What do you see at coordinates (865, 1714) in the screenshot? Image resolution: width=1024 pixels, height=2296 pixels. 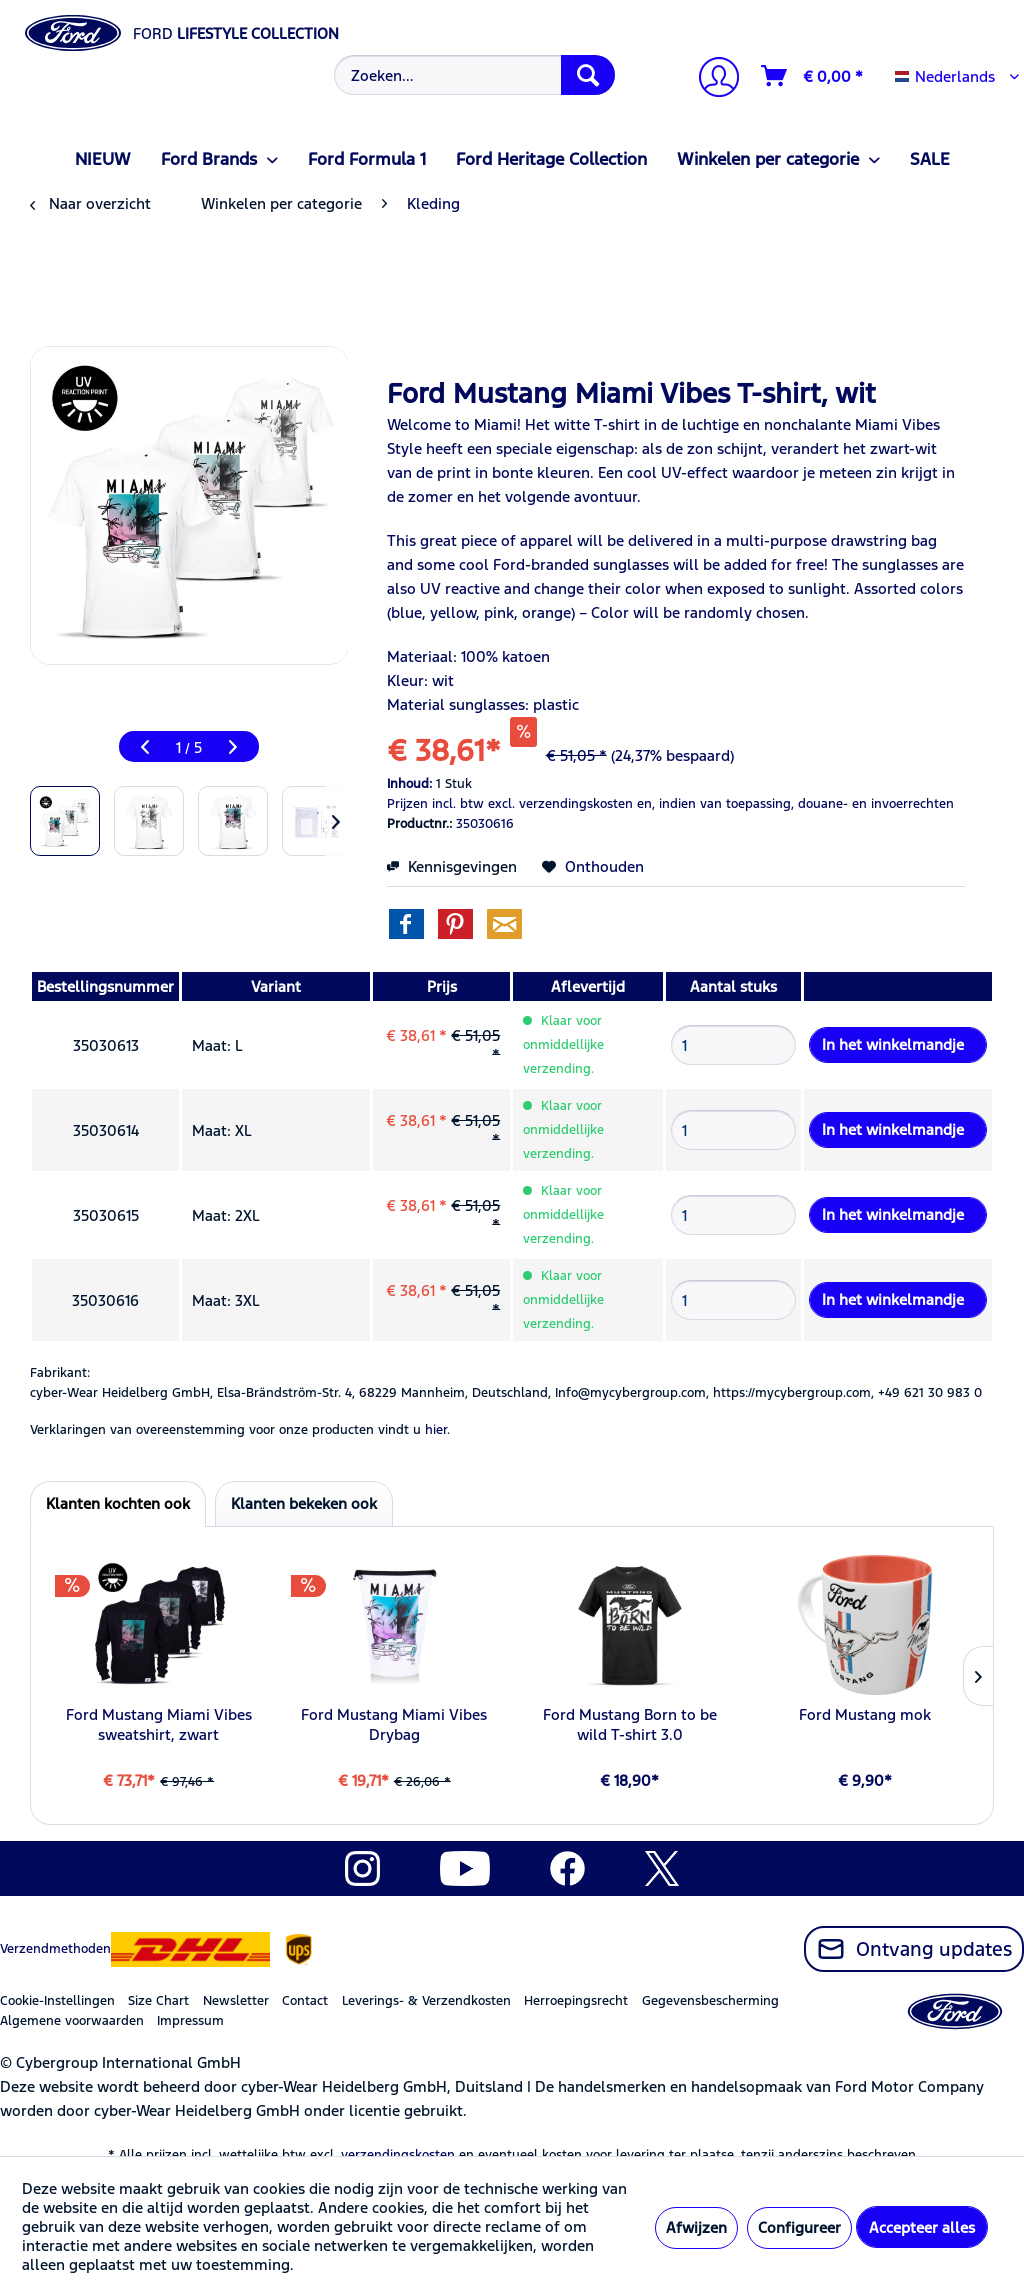 I see `Ford Mustang mok` at bounding box center [865, 1714].